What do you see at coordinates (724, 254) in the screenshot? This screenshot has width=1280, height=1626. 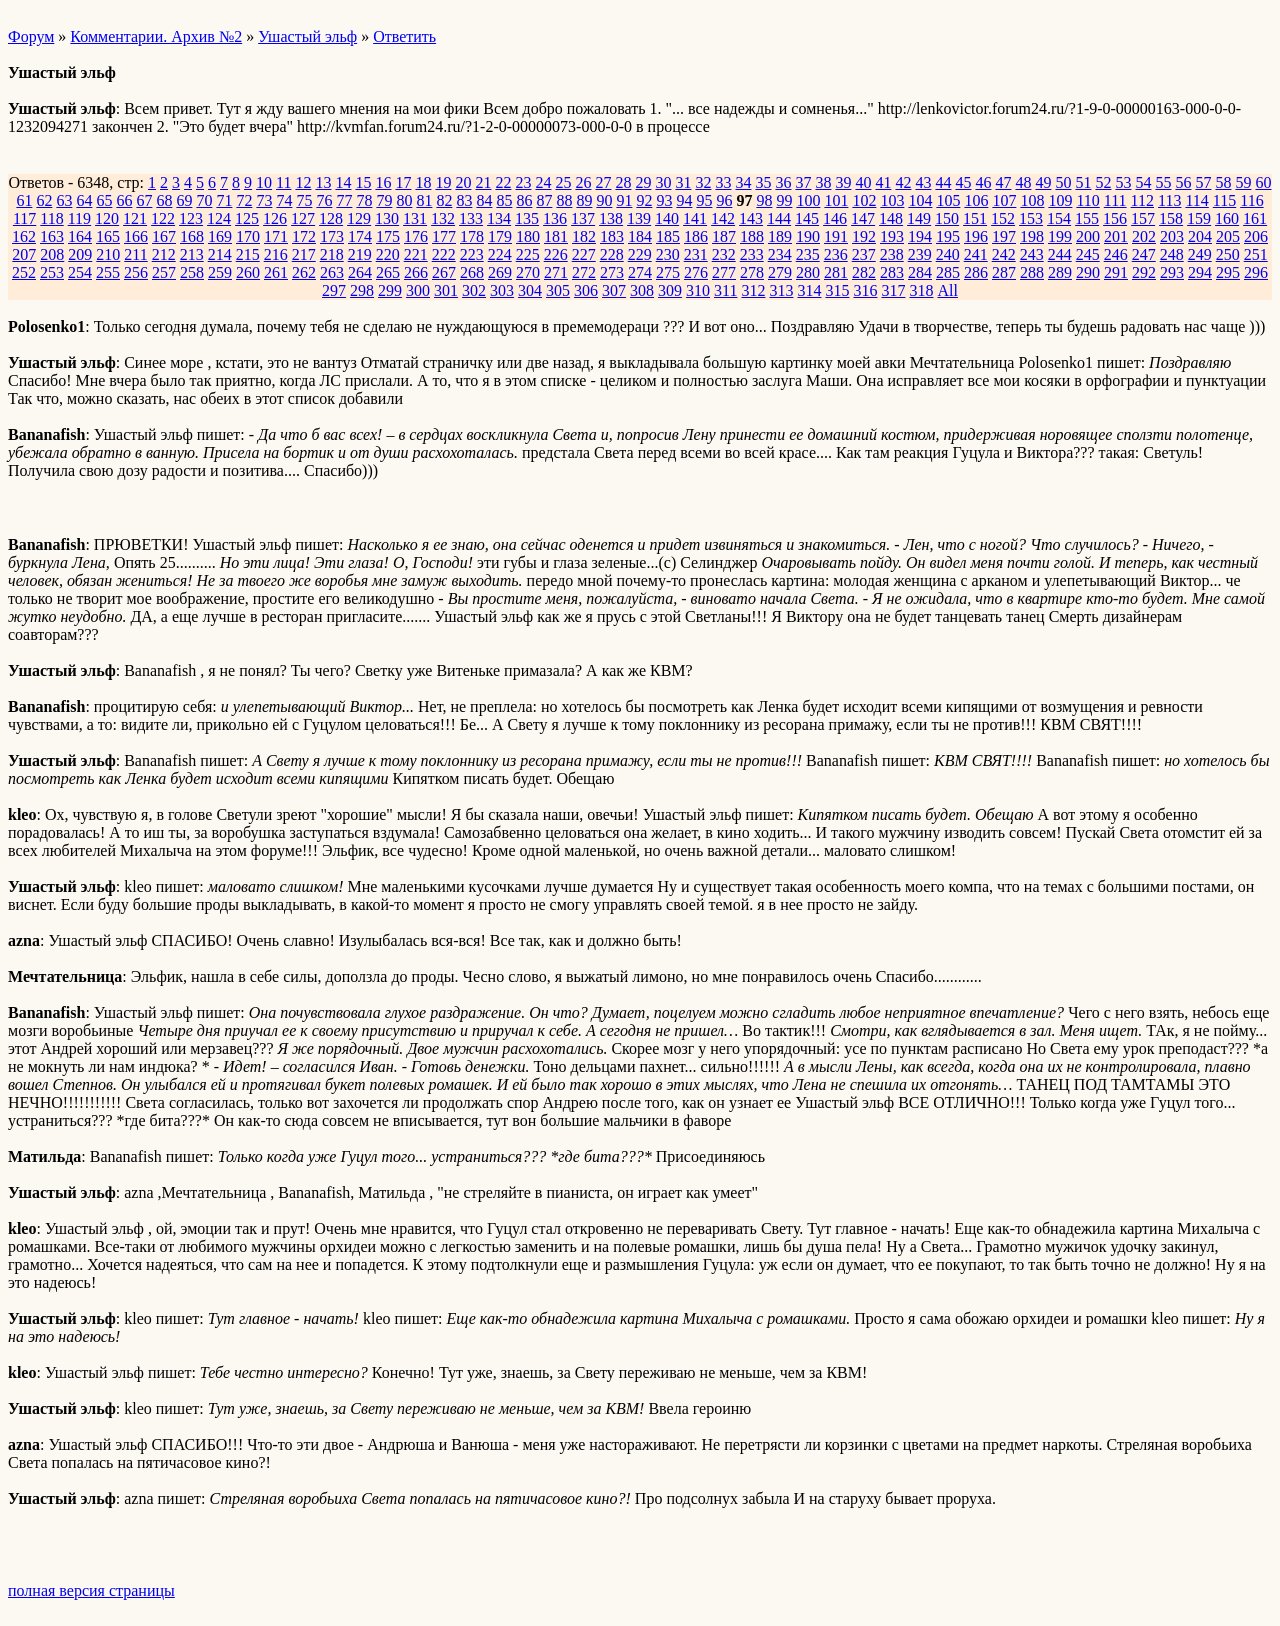 I see `232` at bounding box center [724, 254].